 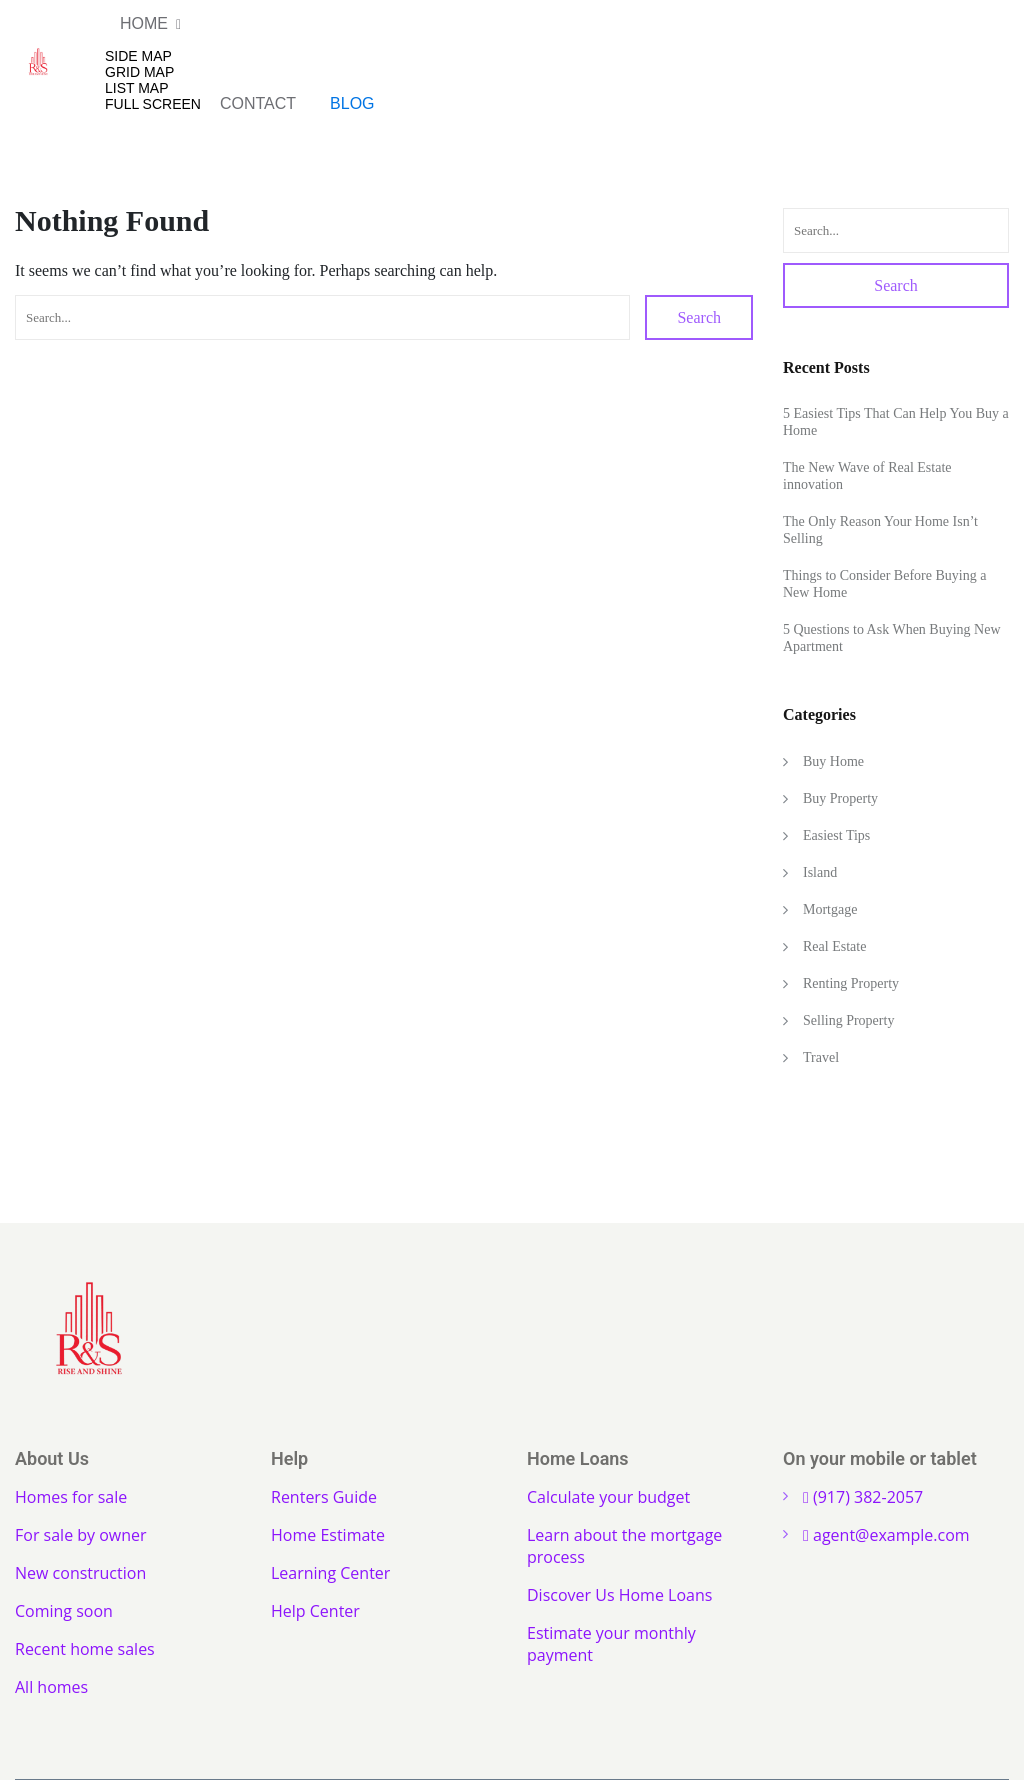 What do you see at coordinates (820, 872) in the screenshot?
I see `Island` at bounding box center [820, 872].